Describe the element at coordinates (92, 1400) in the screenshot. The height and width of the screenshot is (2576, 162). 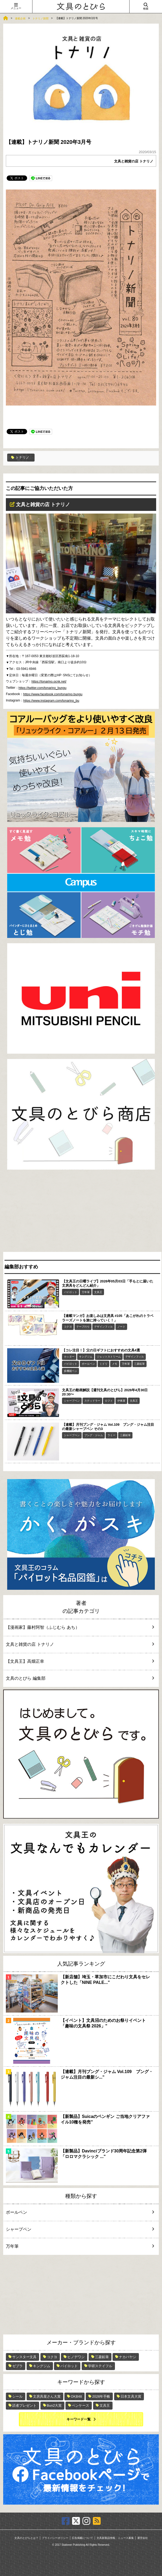
I see `ステッドラー` at that location.